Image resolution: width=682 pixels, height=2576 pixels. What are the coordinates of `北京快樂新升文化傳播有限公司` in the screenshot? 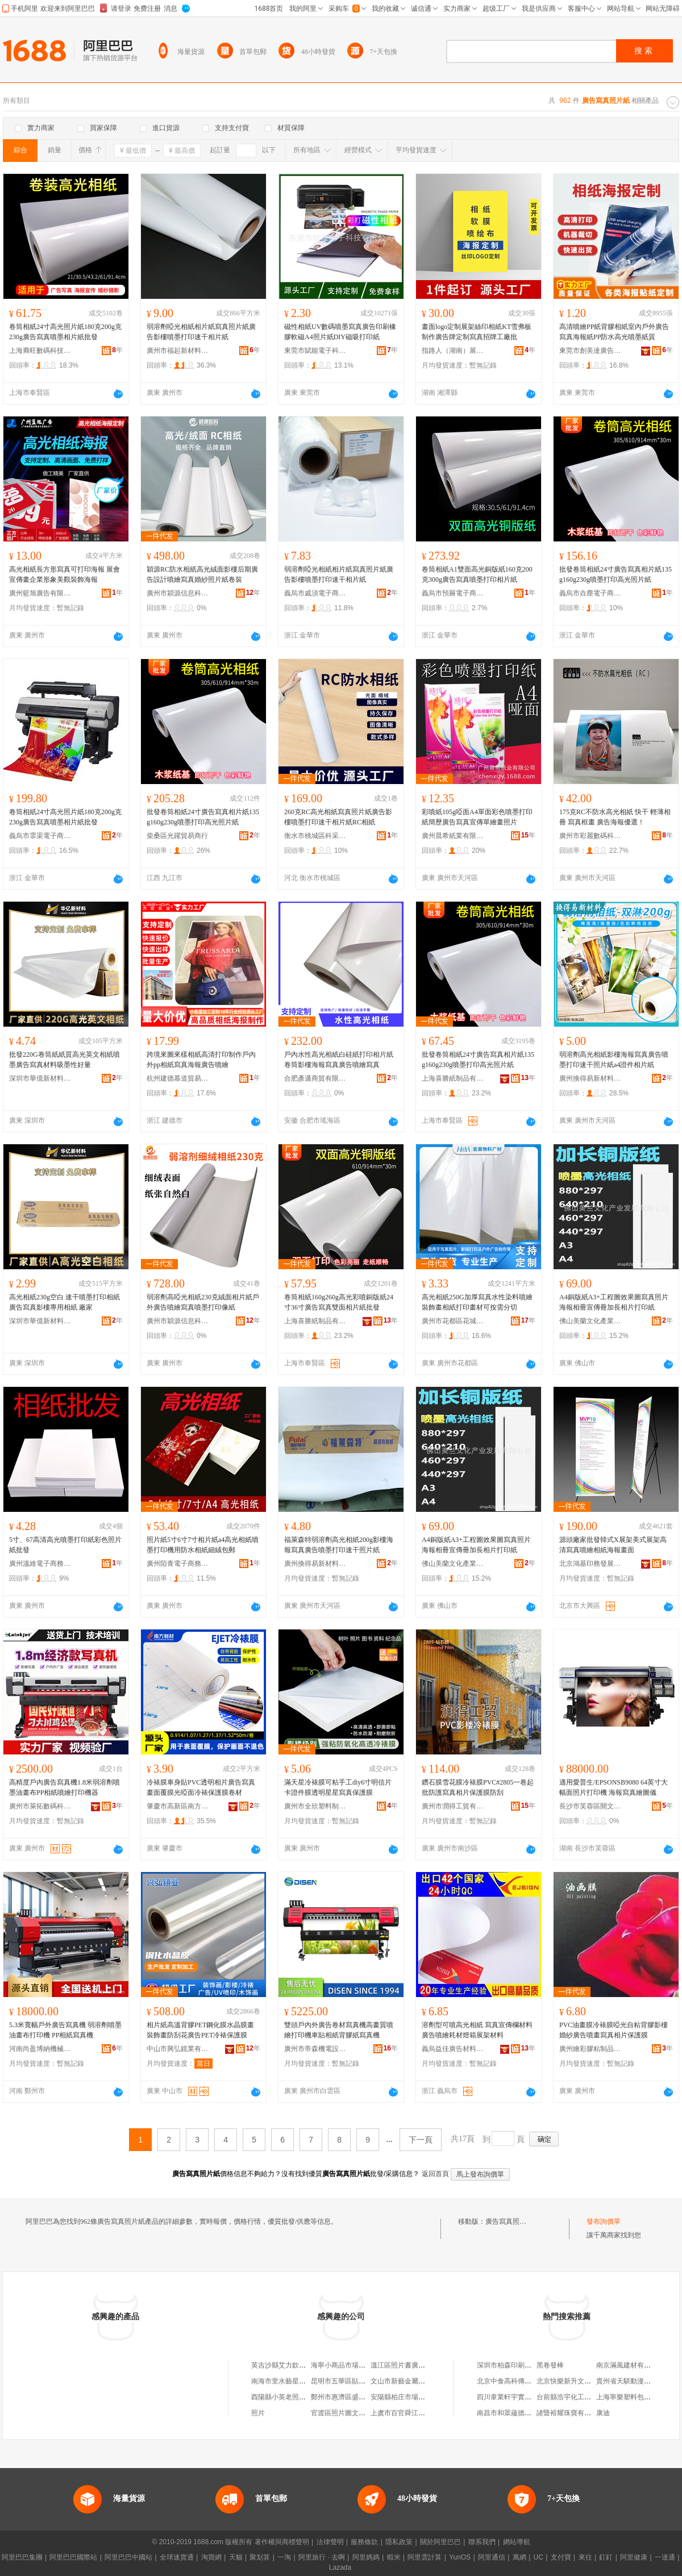 It's located at (584, 2381).